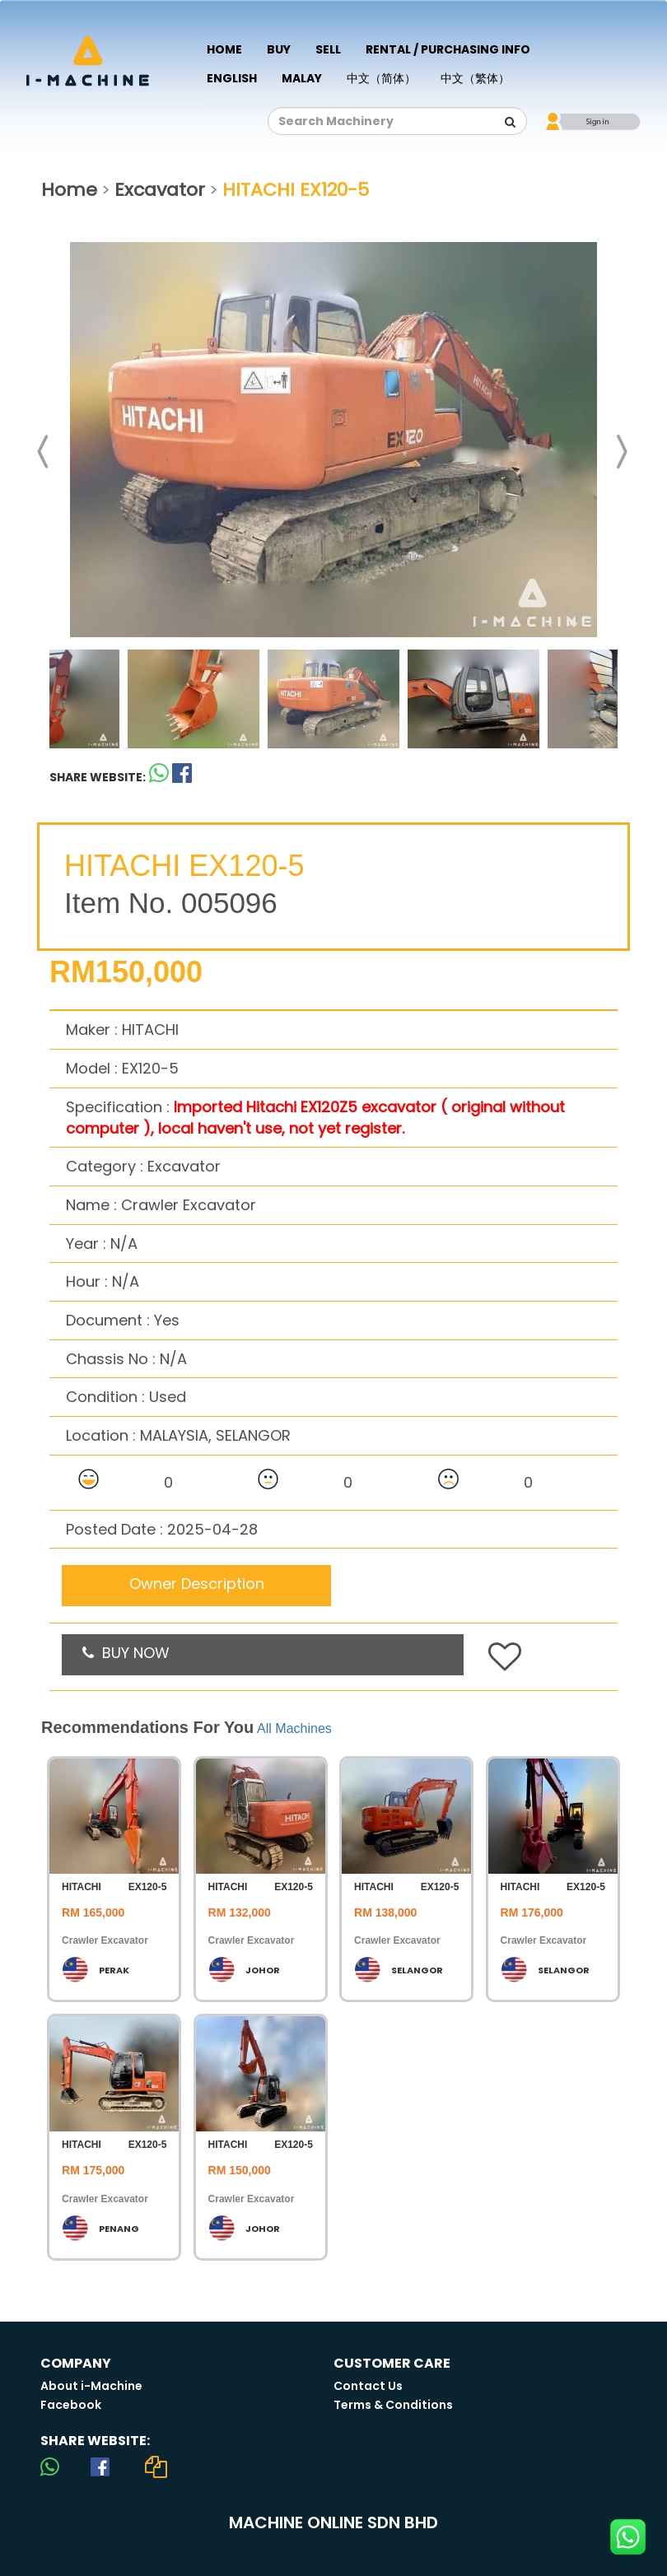 The image size is (667, 2576). Describe the element at coordinates (393, 2405) in the screenshot. I see `Terms & Conditions` at that location.